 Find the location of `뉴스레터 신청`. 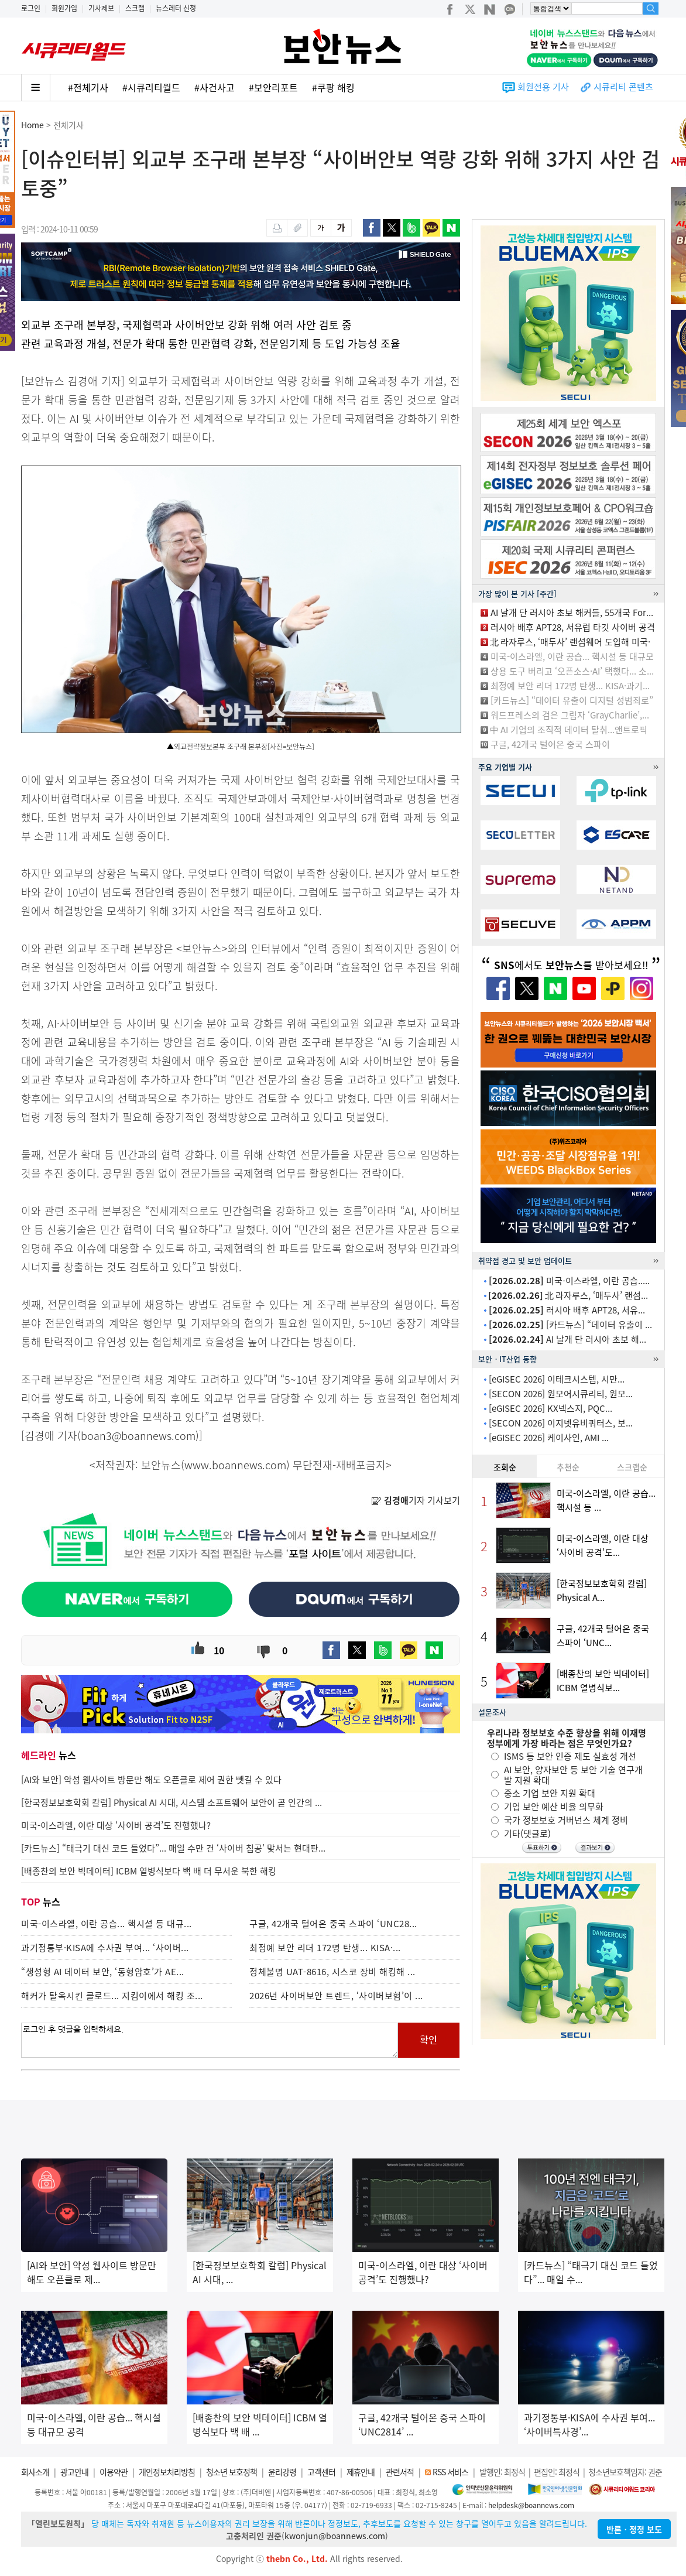

뉴스레터 신청 is located at coordinates (176, 8).